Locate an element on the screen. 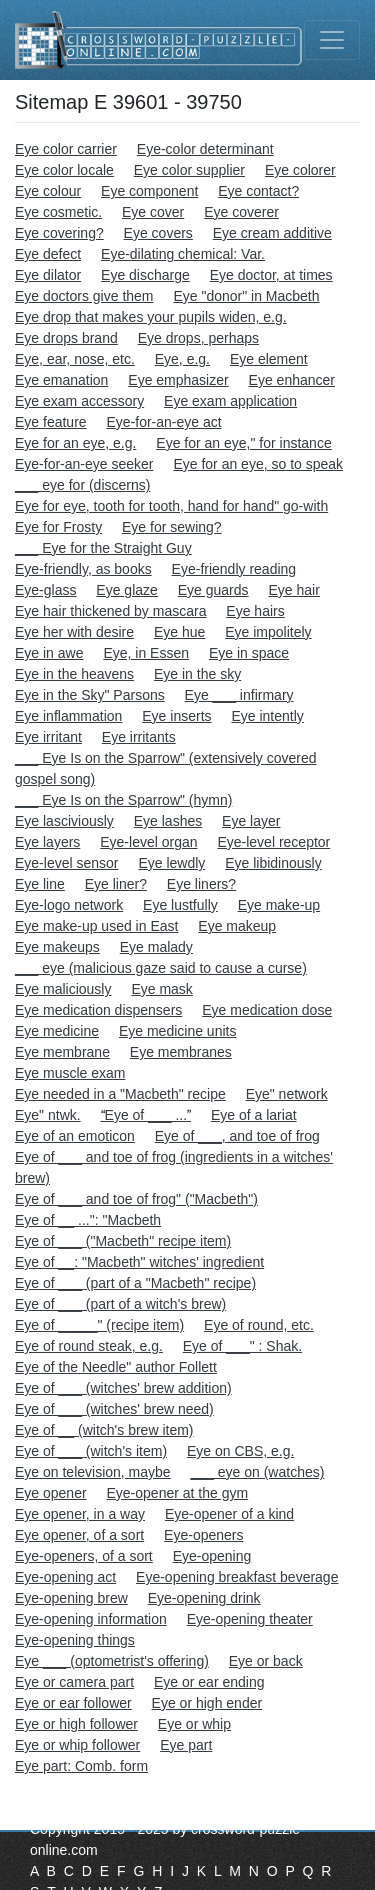  Eye-color determinant is located at coordinates (205, 149).